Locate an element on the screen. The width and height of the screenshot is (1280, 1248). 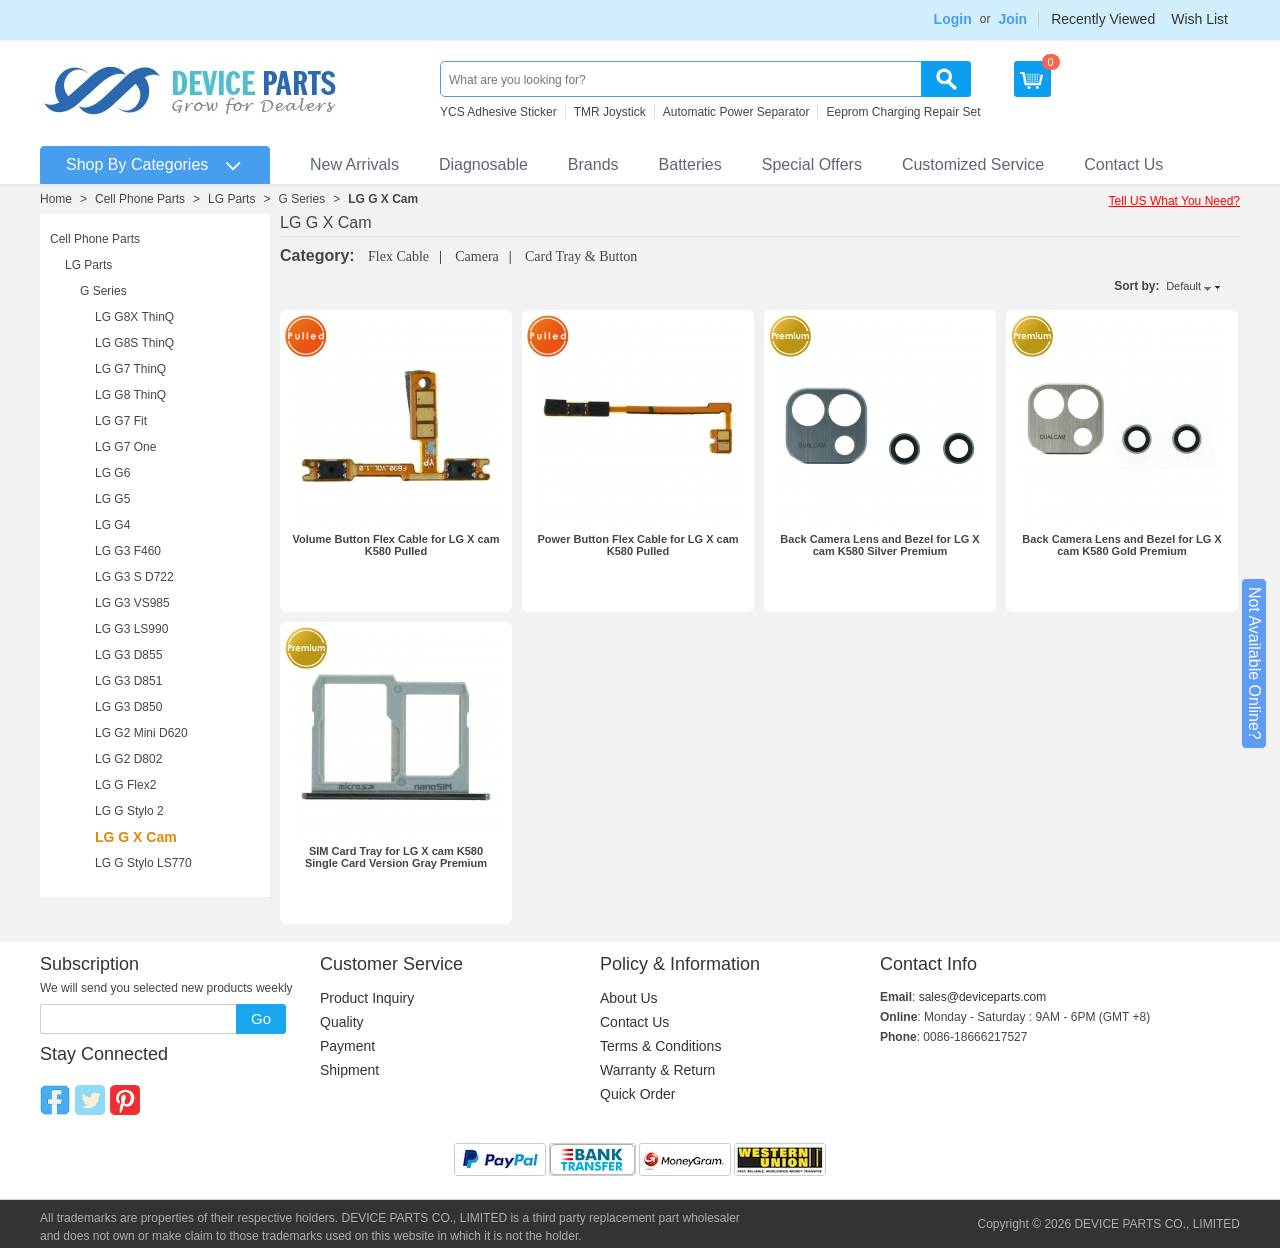
LG G3 F460 is located at coordinates (128, 551).